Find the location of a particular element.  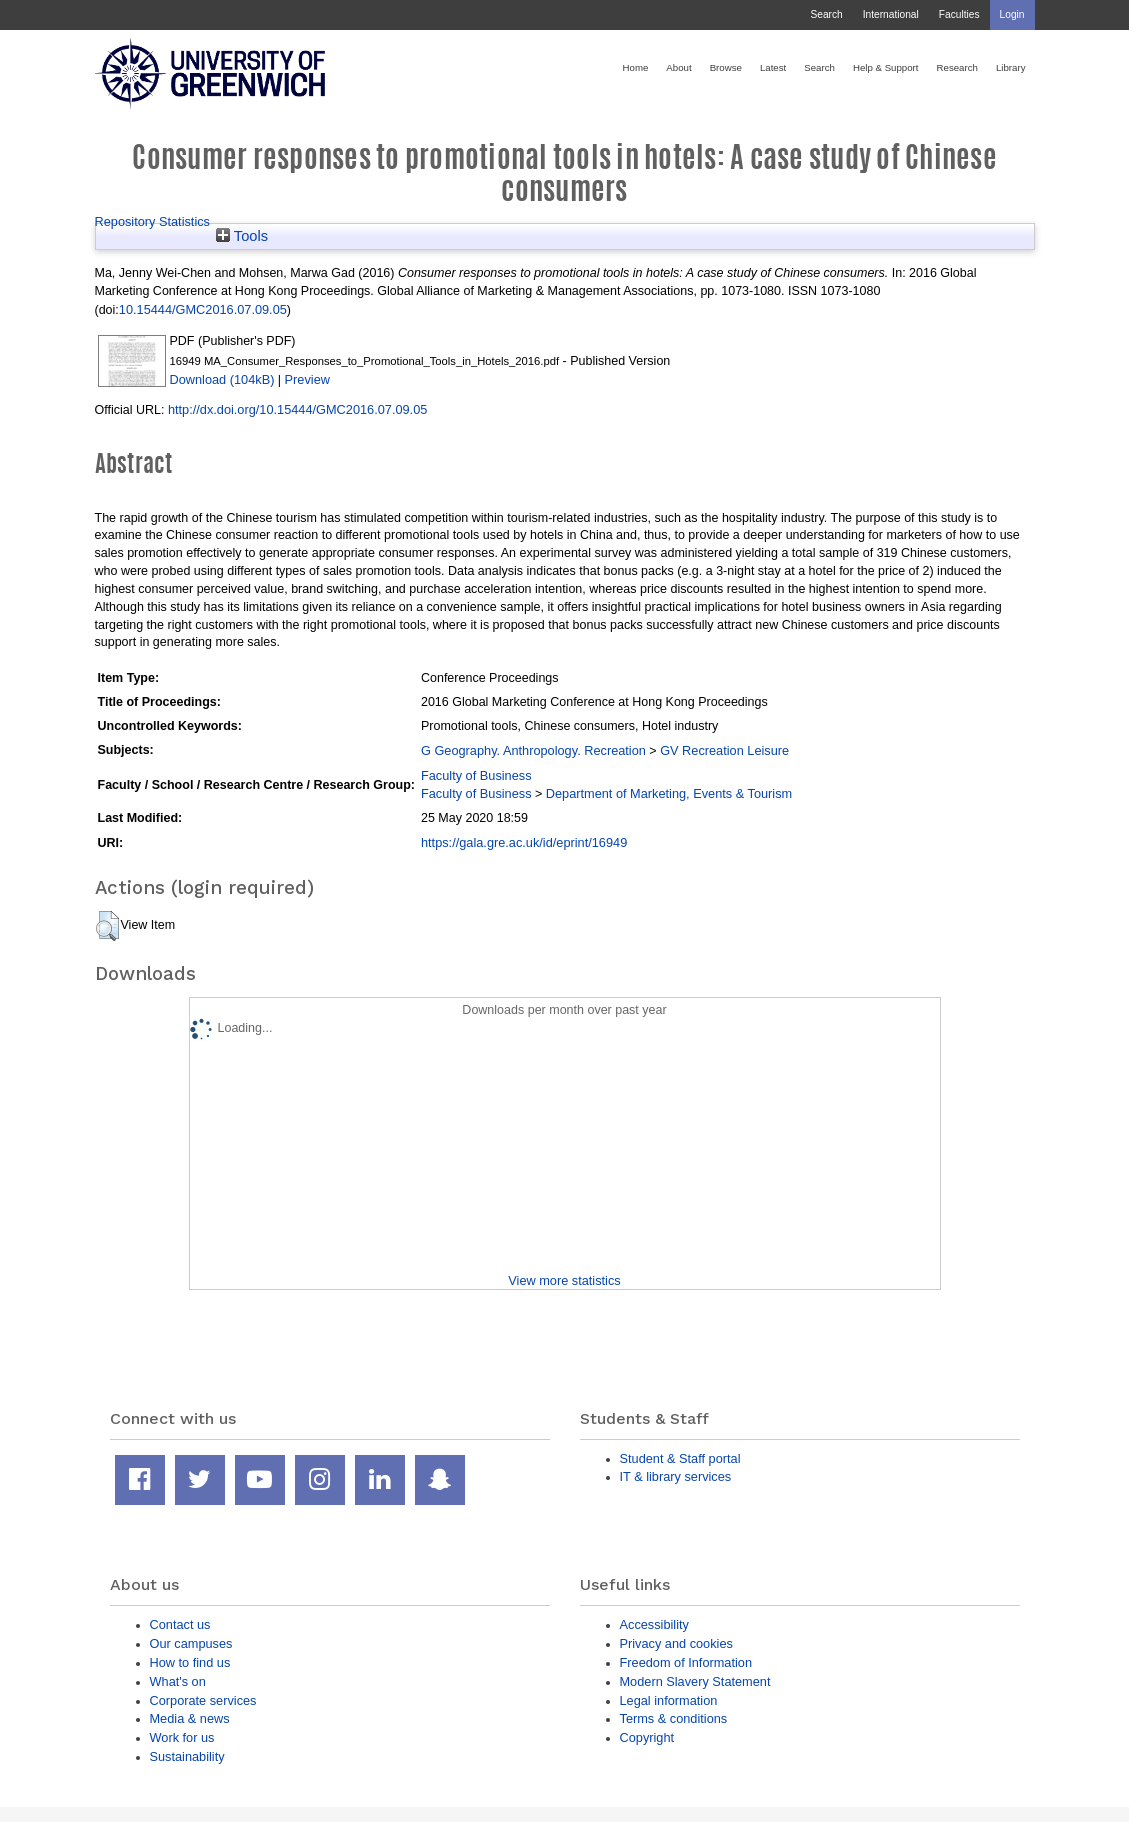

International is located at coordinates (891, 14).